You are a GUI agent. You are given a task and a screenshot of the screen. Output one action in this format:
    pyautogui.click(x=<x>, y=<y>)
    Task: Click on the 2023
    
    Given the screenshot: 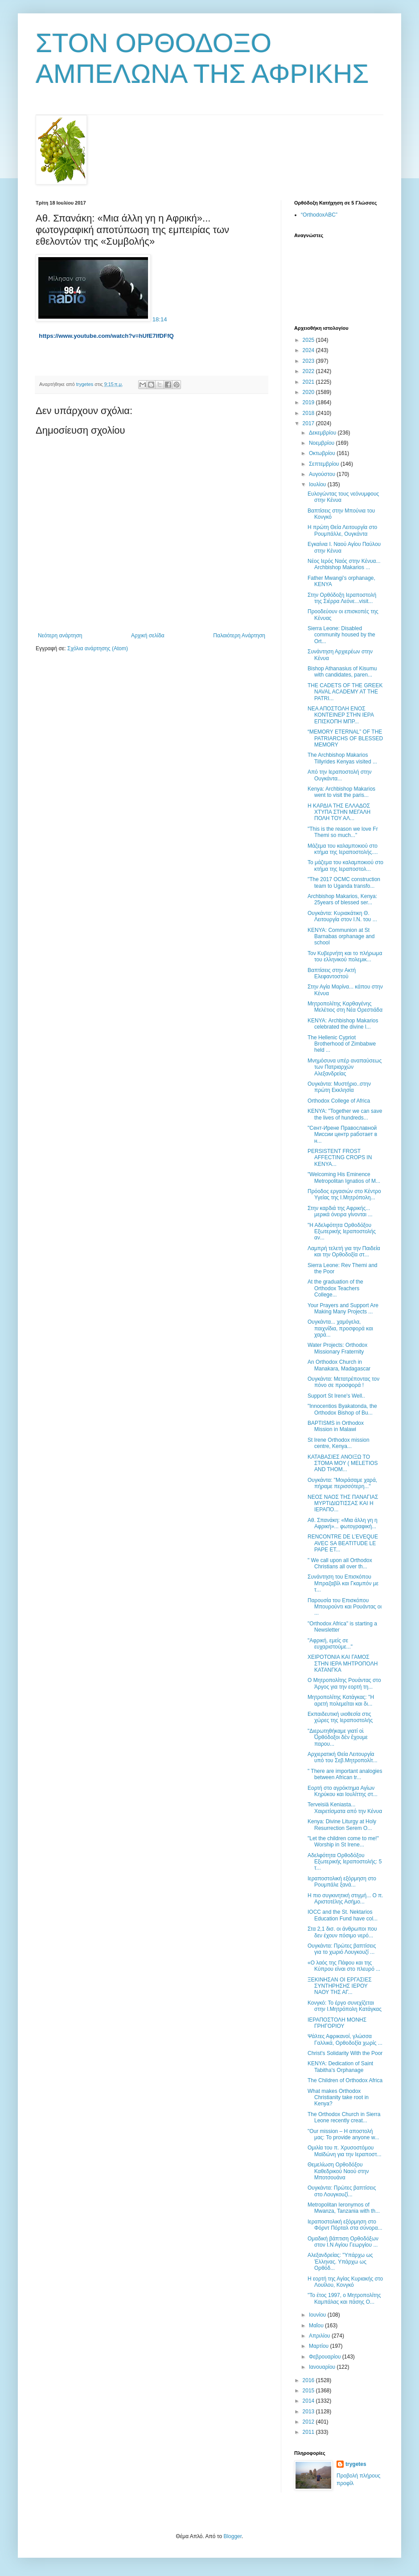 What is the action you would take?
    pyautogui.click(x=309, y=361)
    